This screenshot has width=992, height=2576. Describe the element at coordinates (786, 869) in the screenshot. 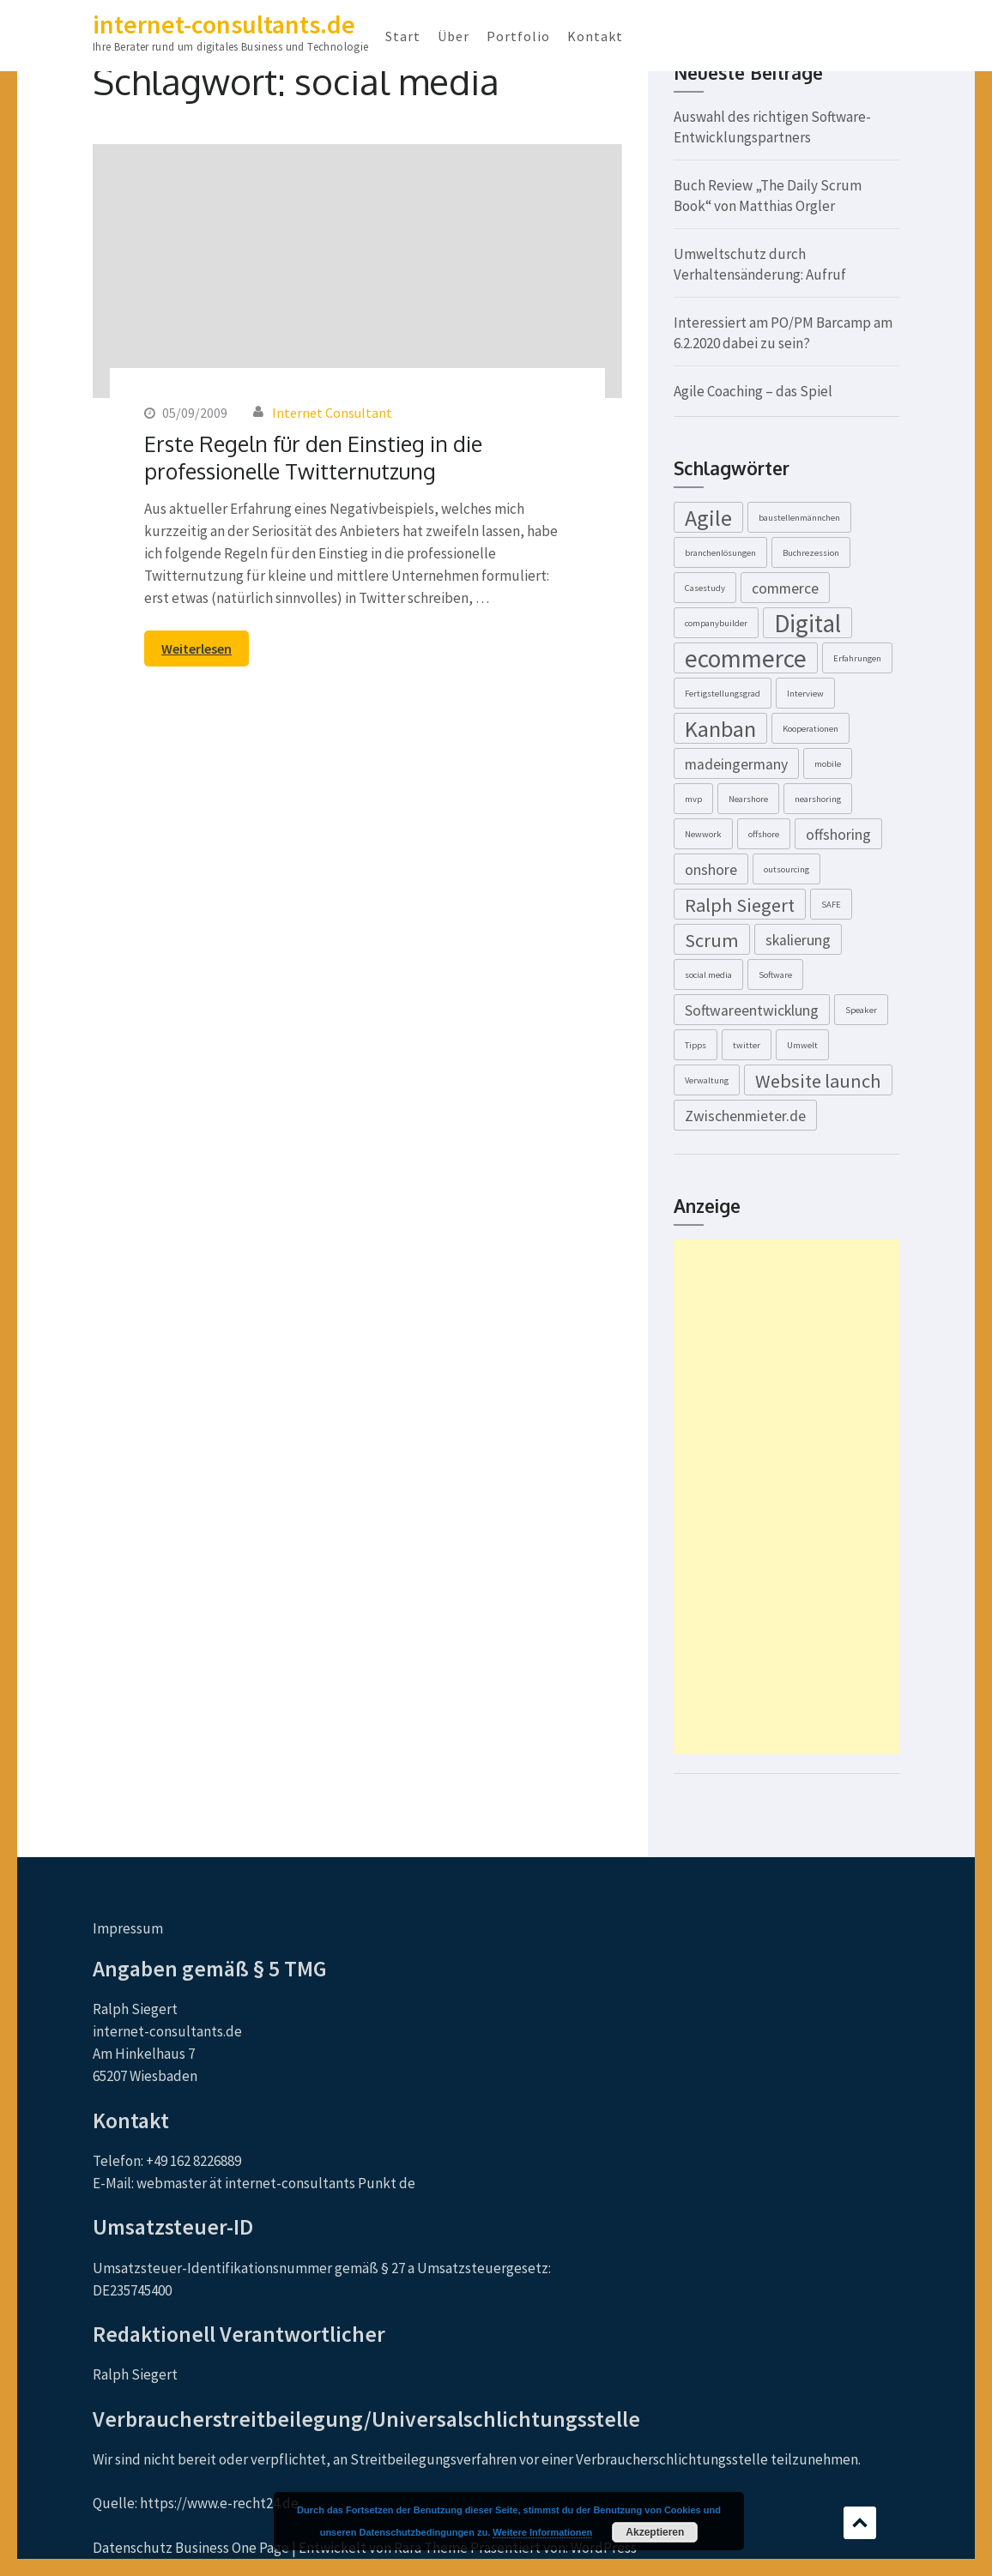

I see `outsourcing [outsourcing (1 Eintrag)]` at that location.